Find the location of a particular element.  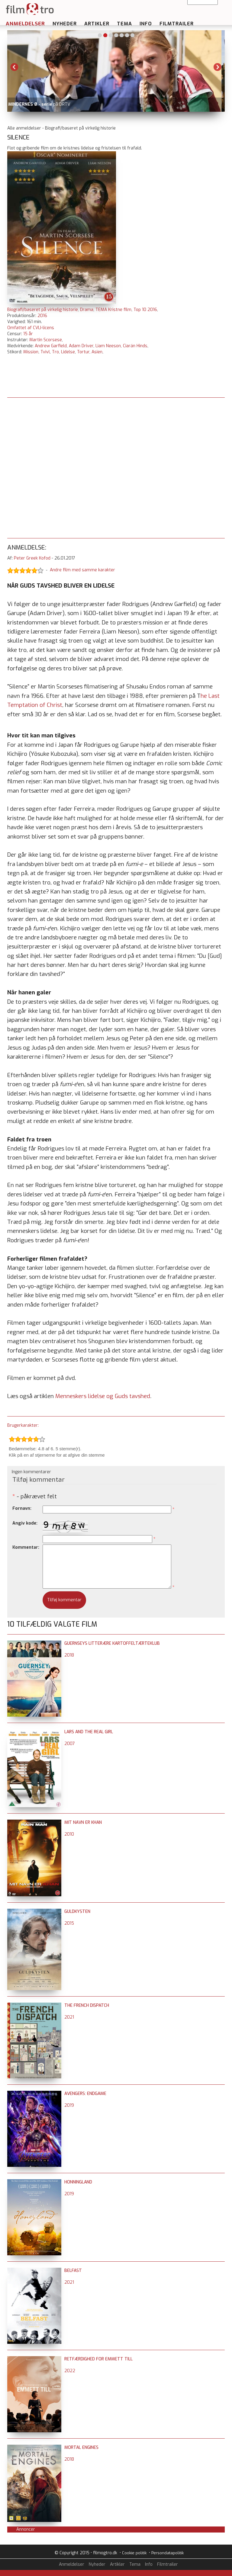

Nyheder is located at coordinates (65, 24).